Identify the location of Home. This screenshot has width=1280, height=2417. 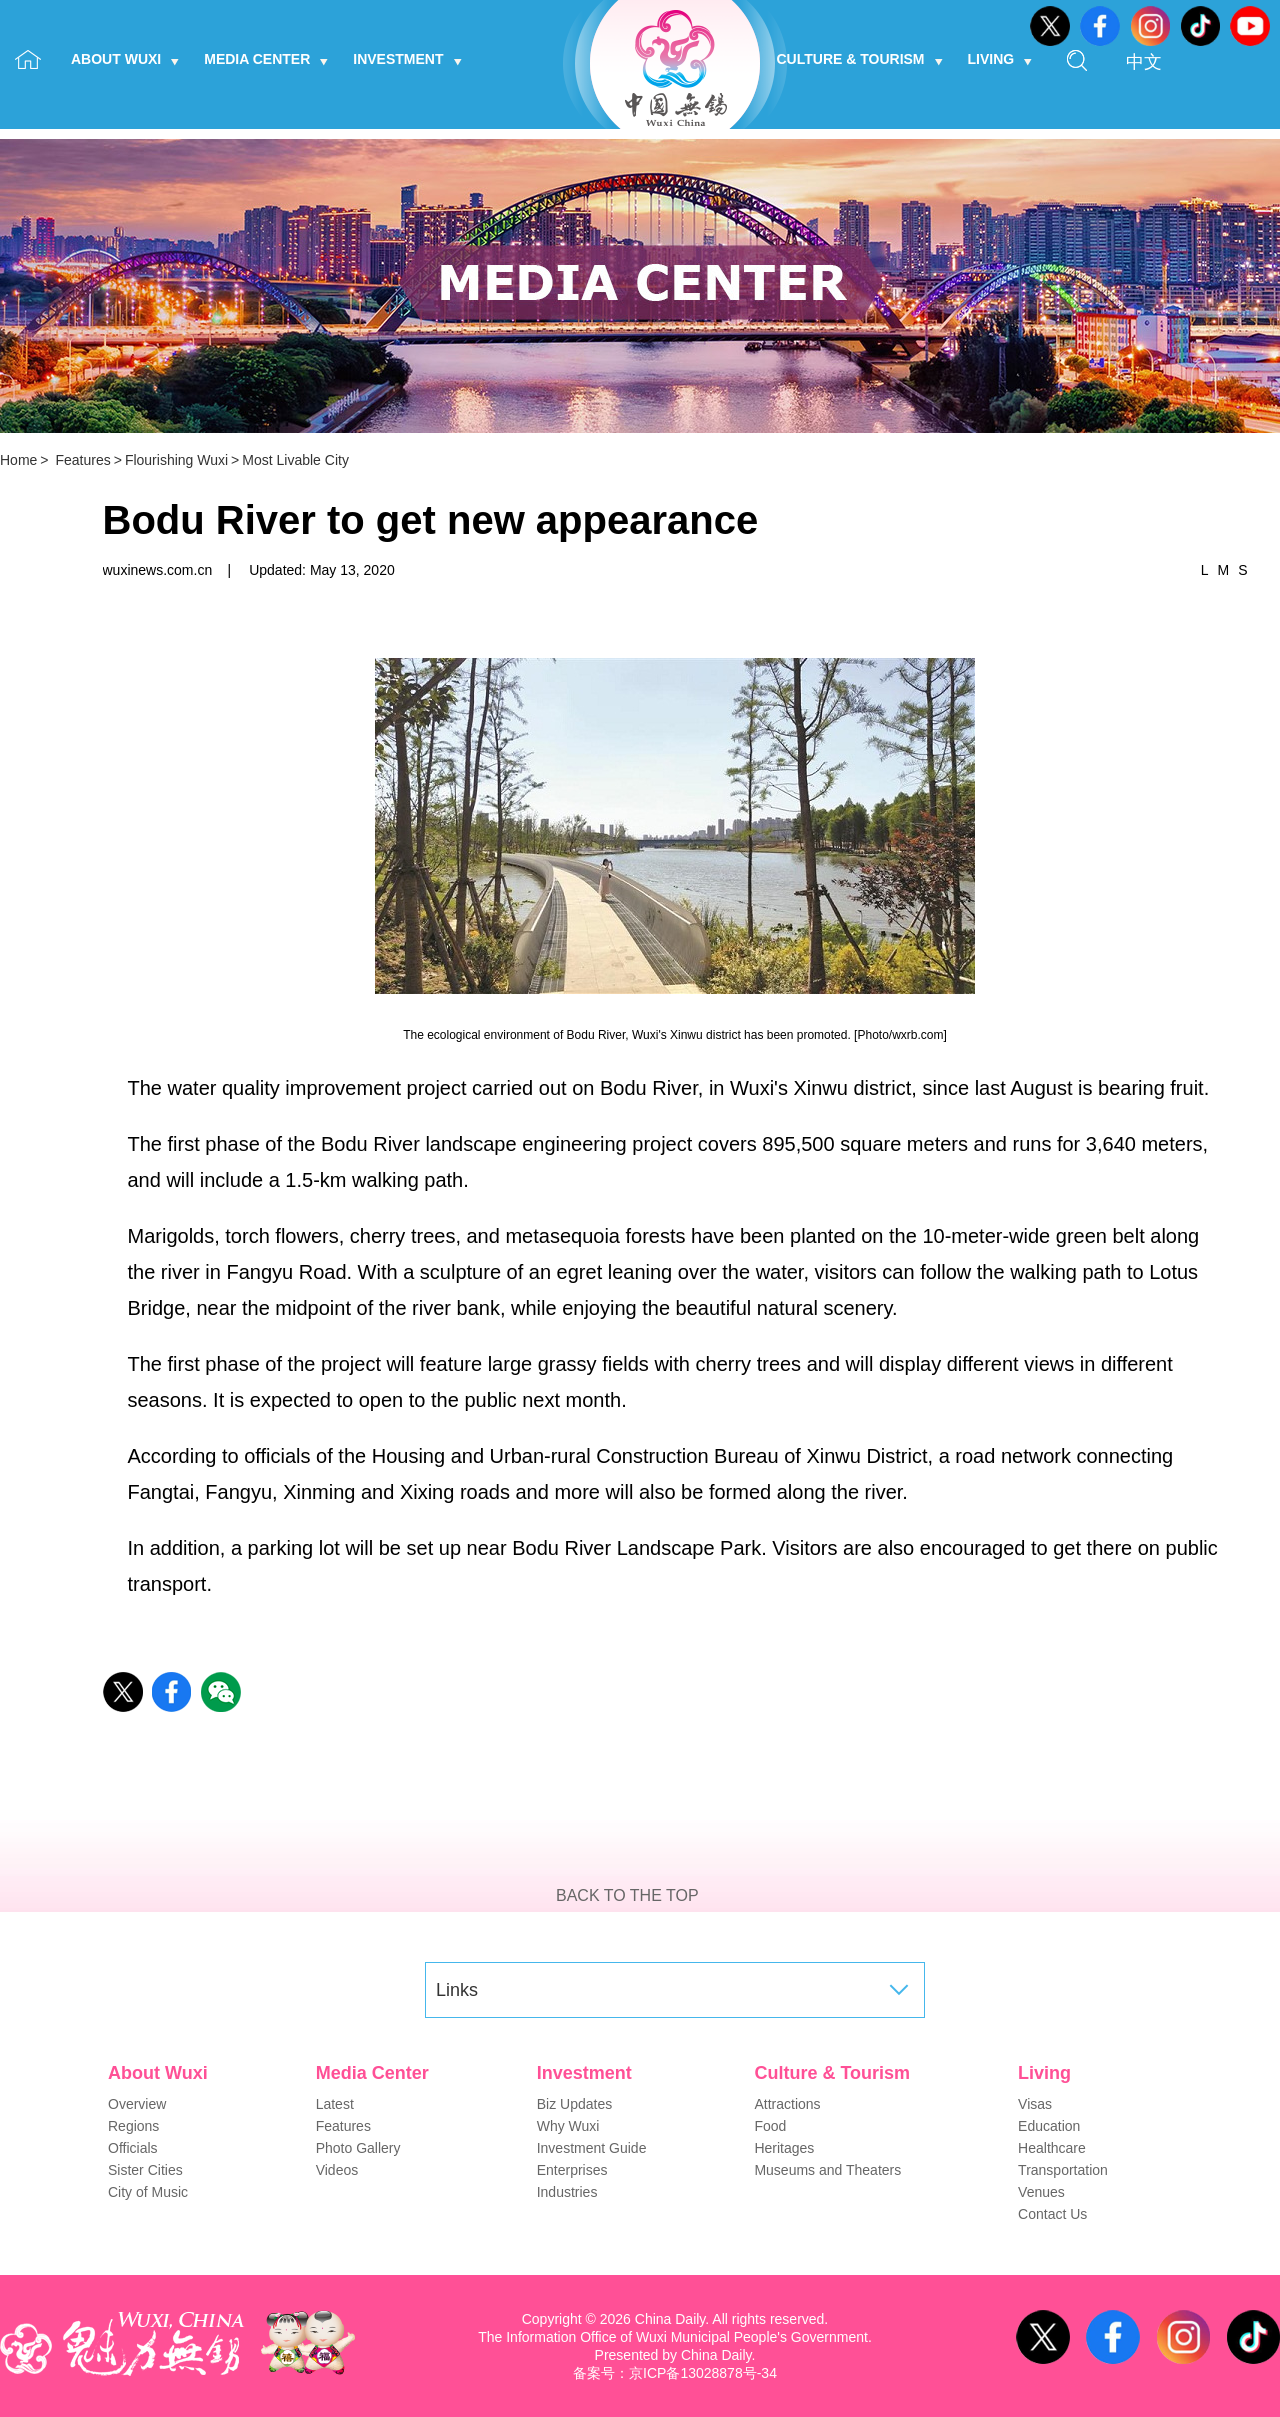
(18, 460).